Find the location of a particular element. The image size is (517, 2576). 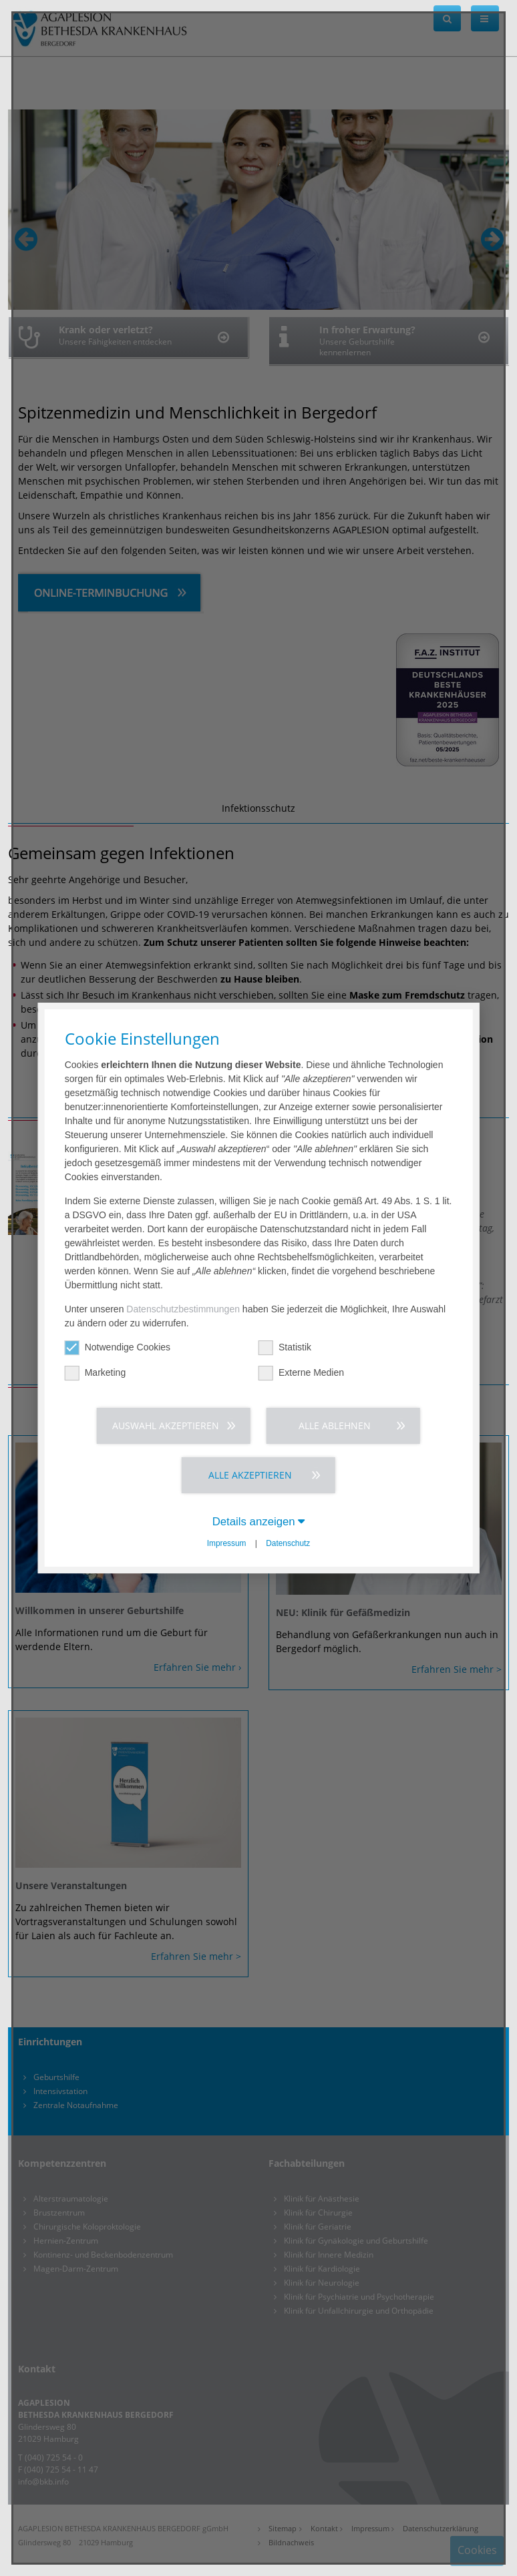

Auswahl akzeptieren is located at coordinates (165, 1425).